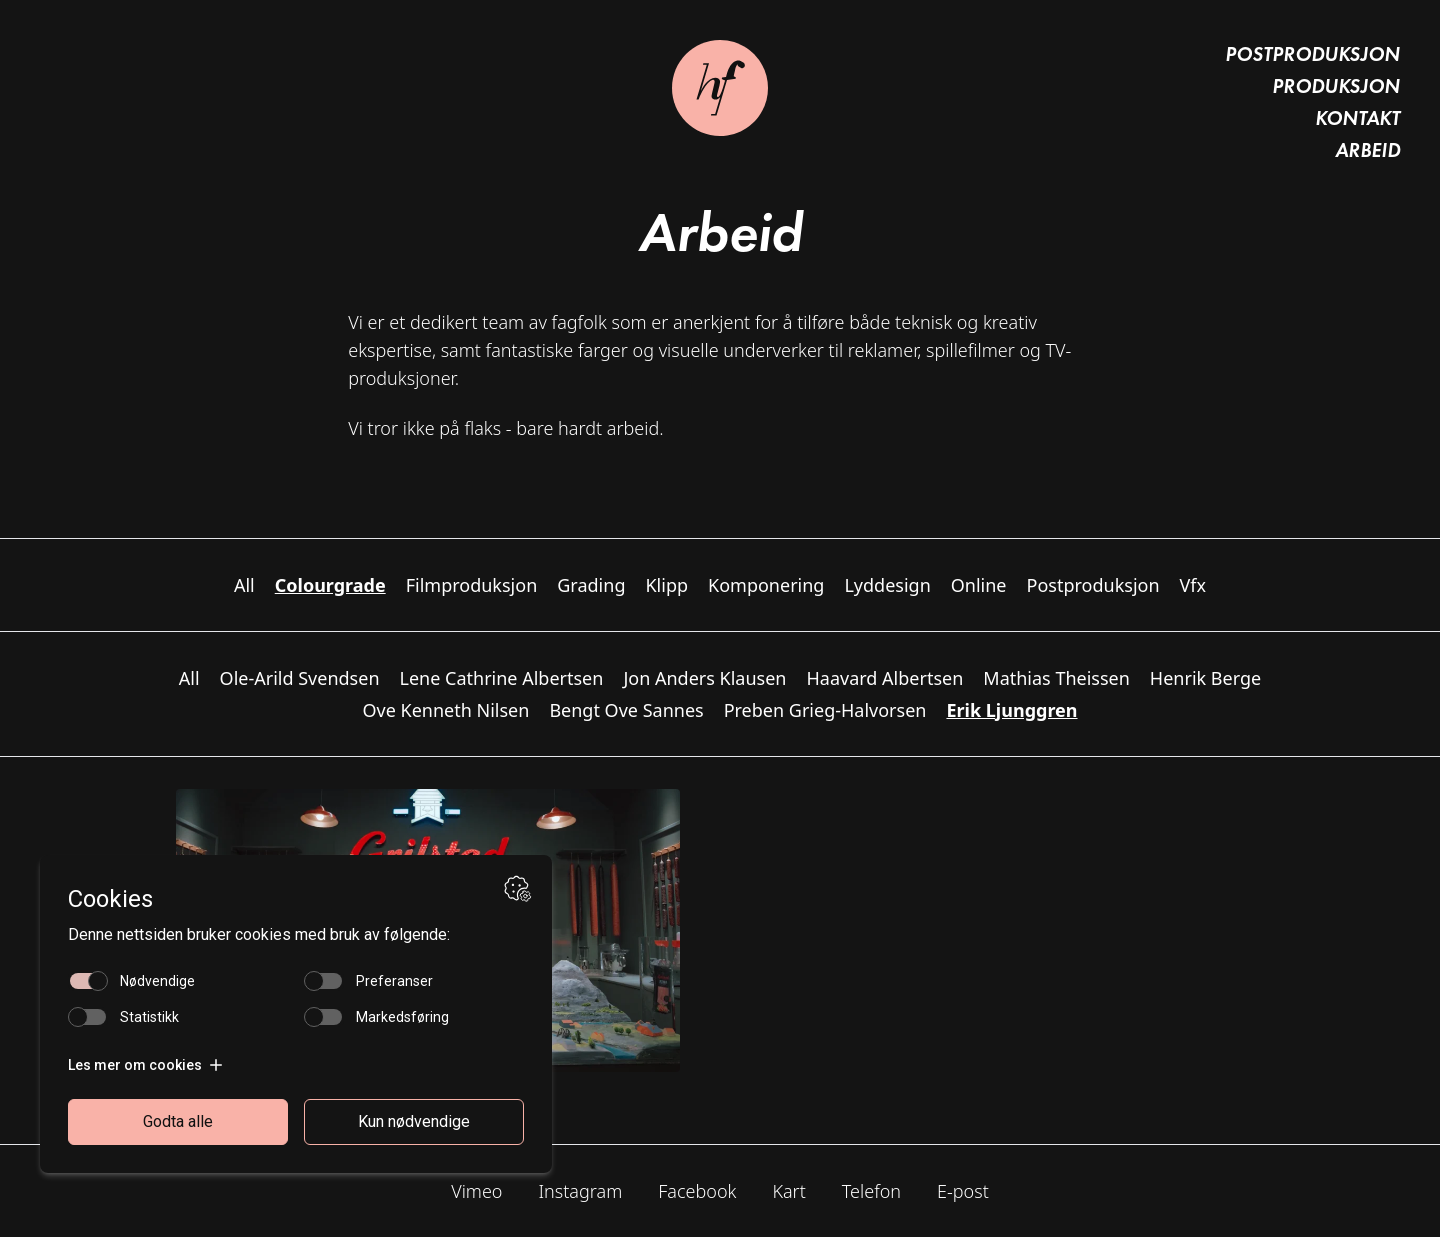 This screenshot has width=1440, height=1237. I want to click on Postproduksjon, so click(1312, 54).